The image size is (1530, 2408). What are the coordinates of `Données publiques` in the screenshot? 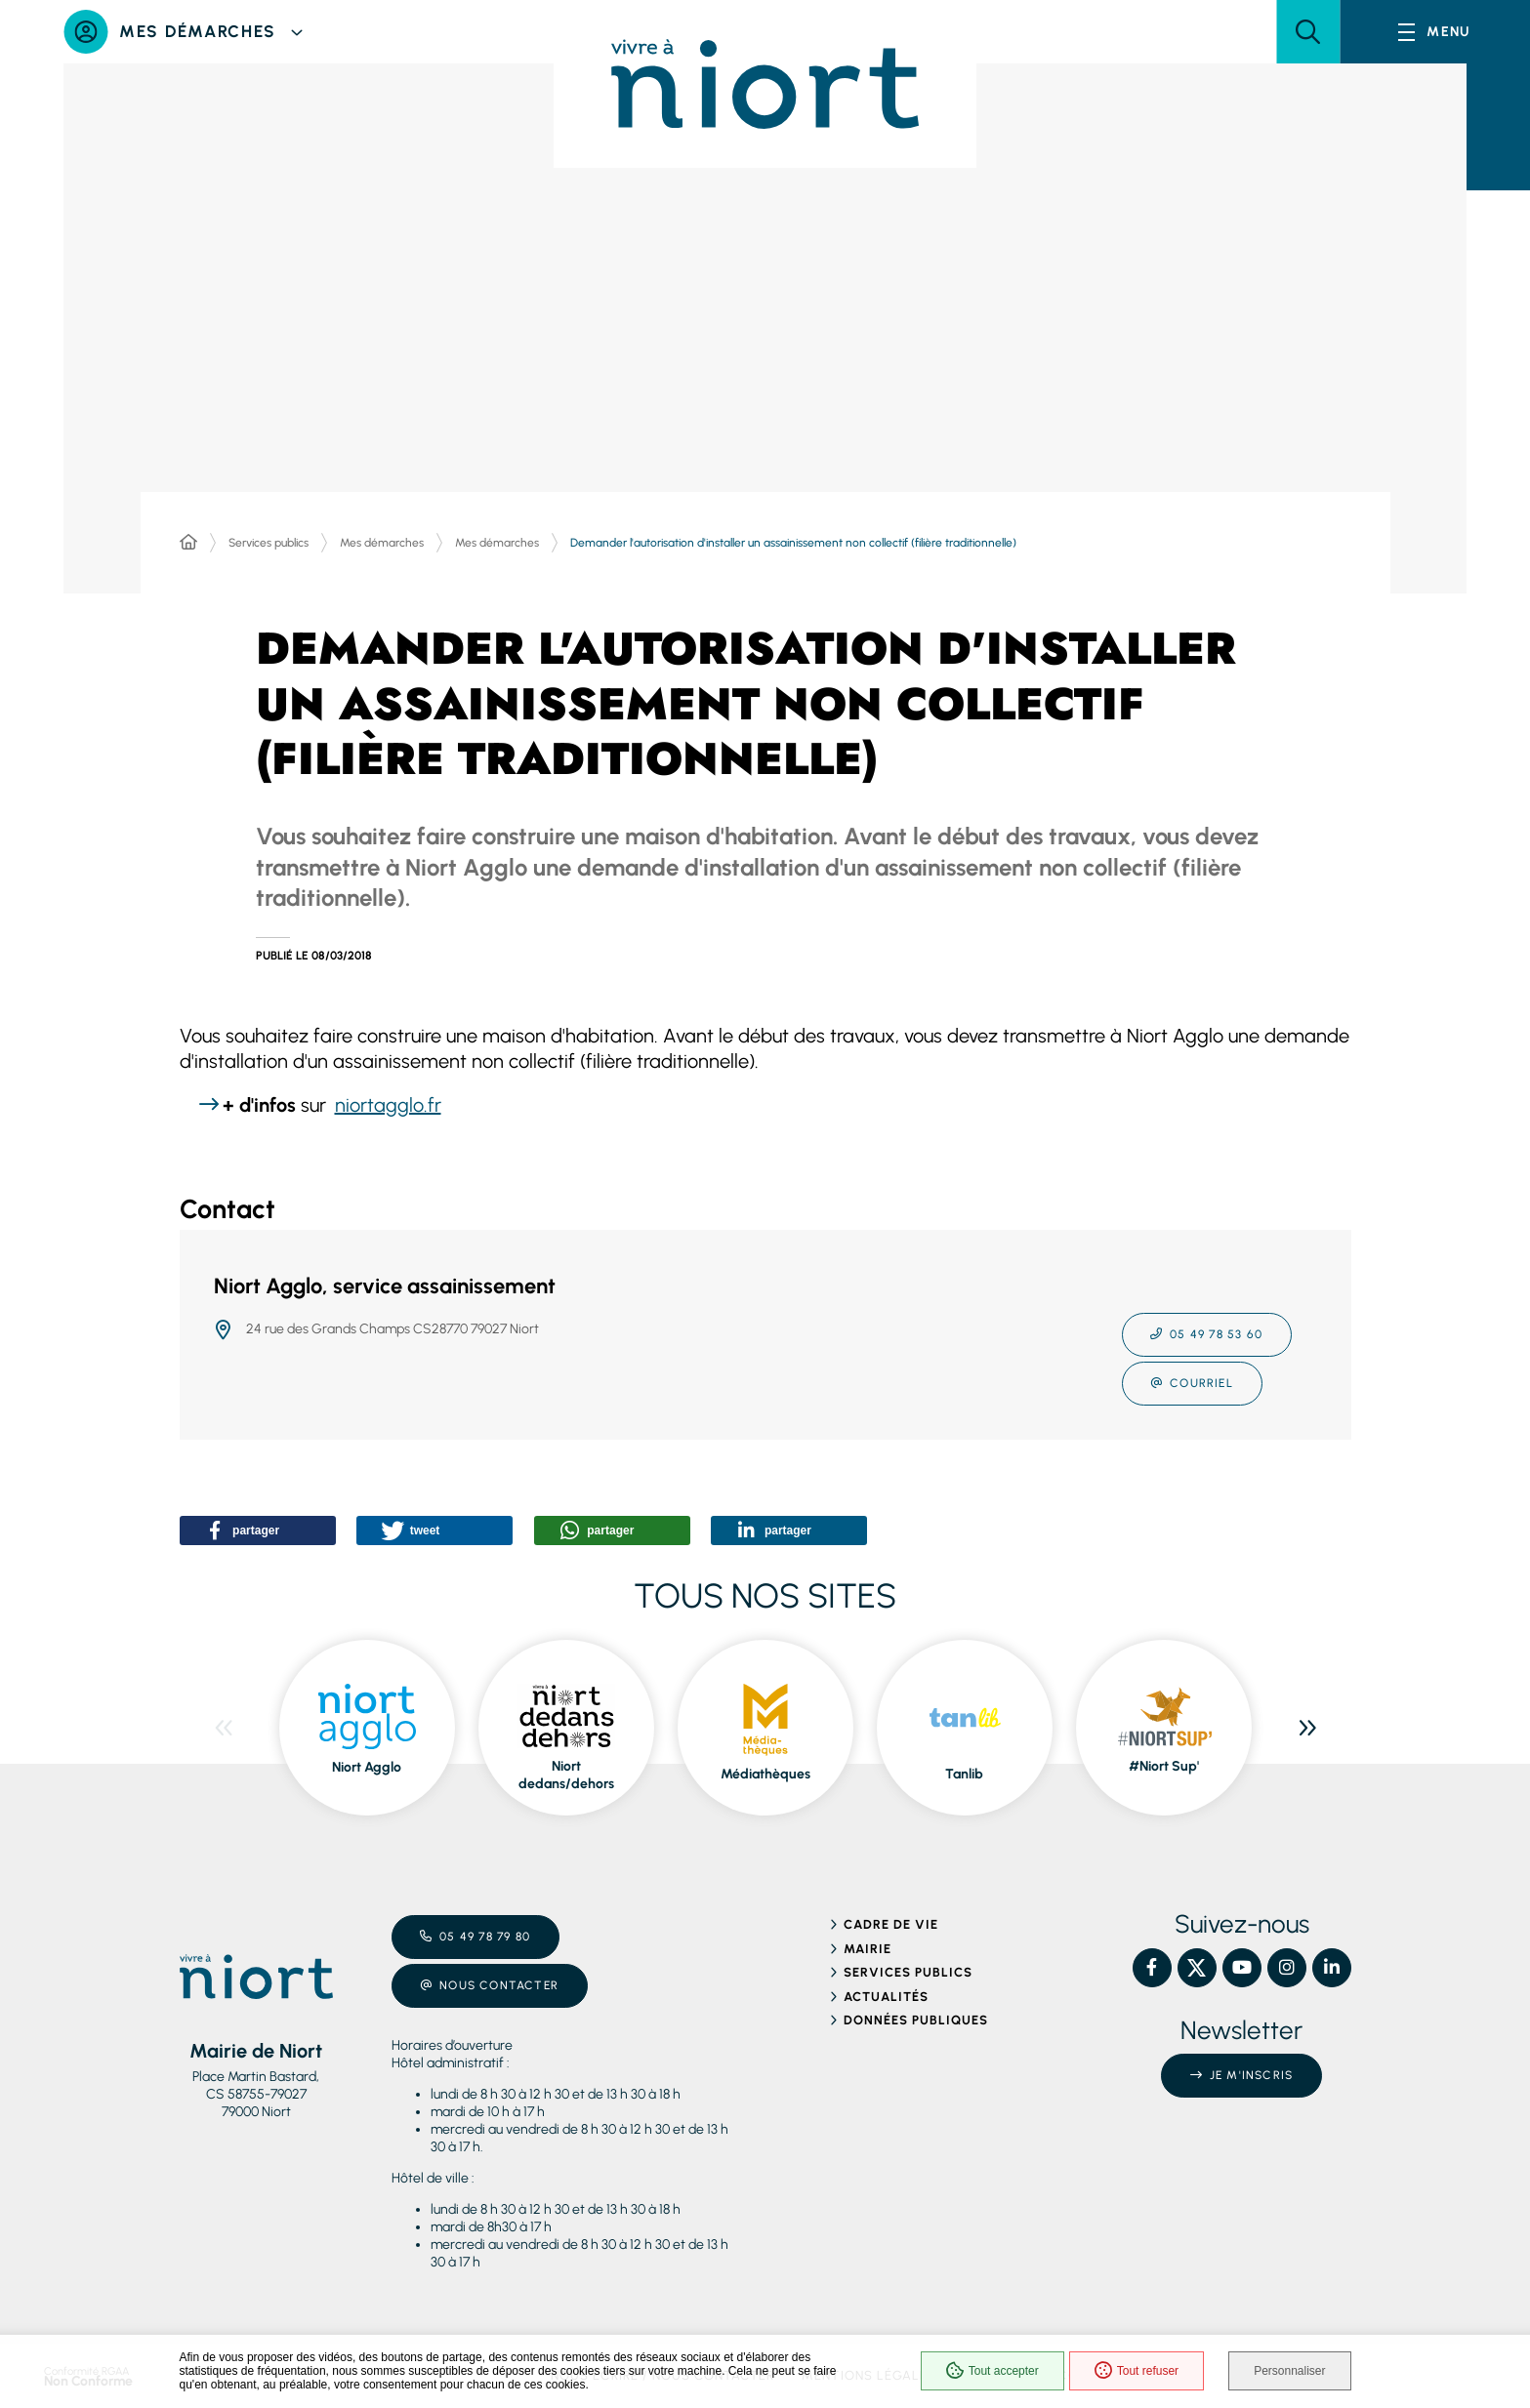 It's located at (916, 2020).